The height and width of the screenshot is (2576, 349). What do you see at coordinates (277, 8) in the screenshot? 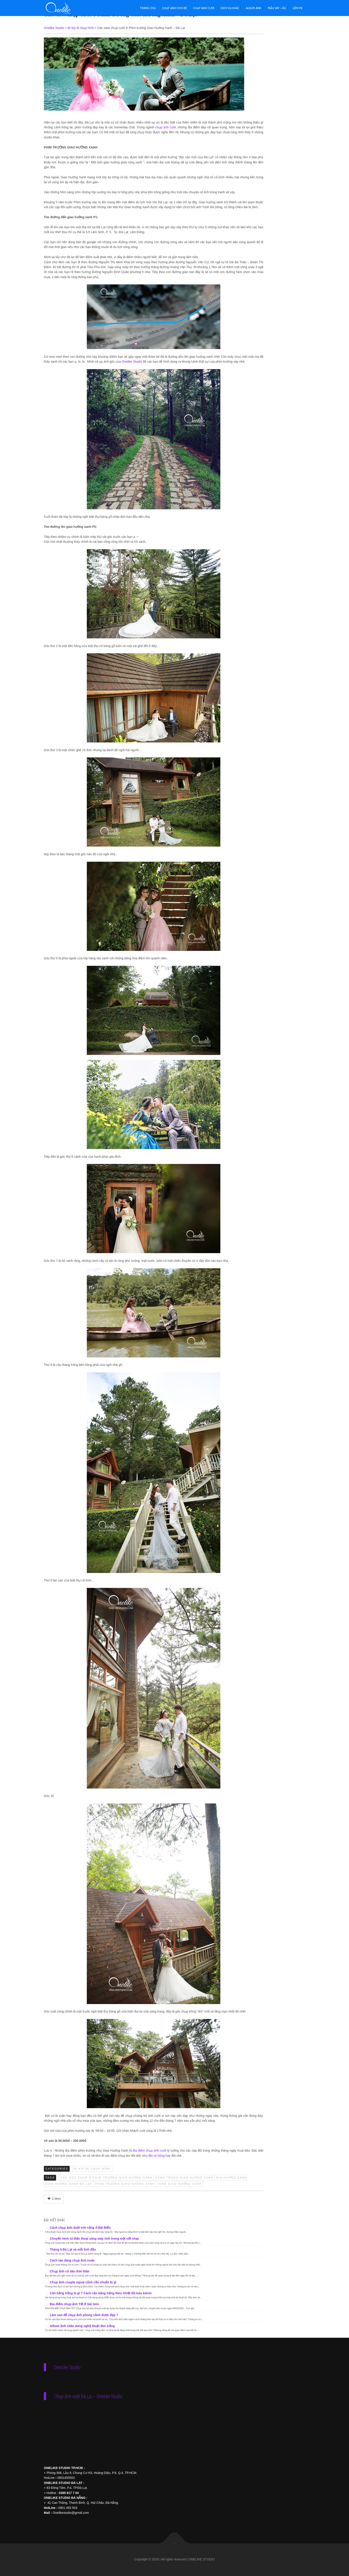
I see `MẪU VÁY – ÁO` at bounding box center [277, 8].